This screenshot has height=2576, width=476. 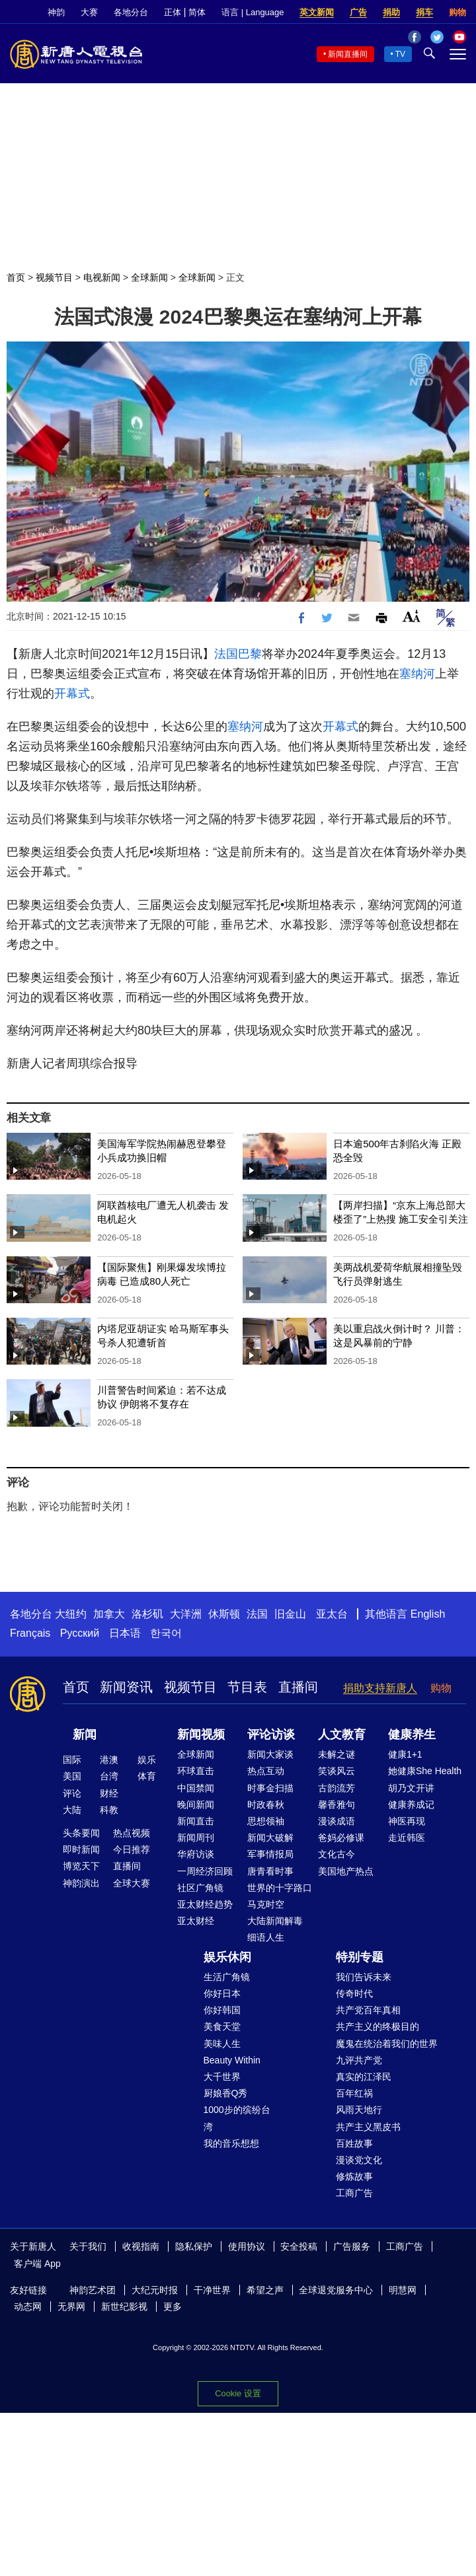 What do you see at coordinates (348, 54) in the screenshot?
I see `新闻直播间` at bounding box center [348, 54].